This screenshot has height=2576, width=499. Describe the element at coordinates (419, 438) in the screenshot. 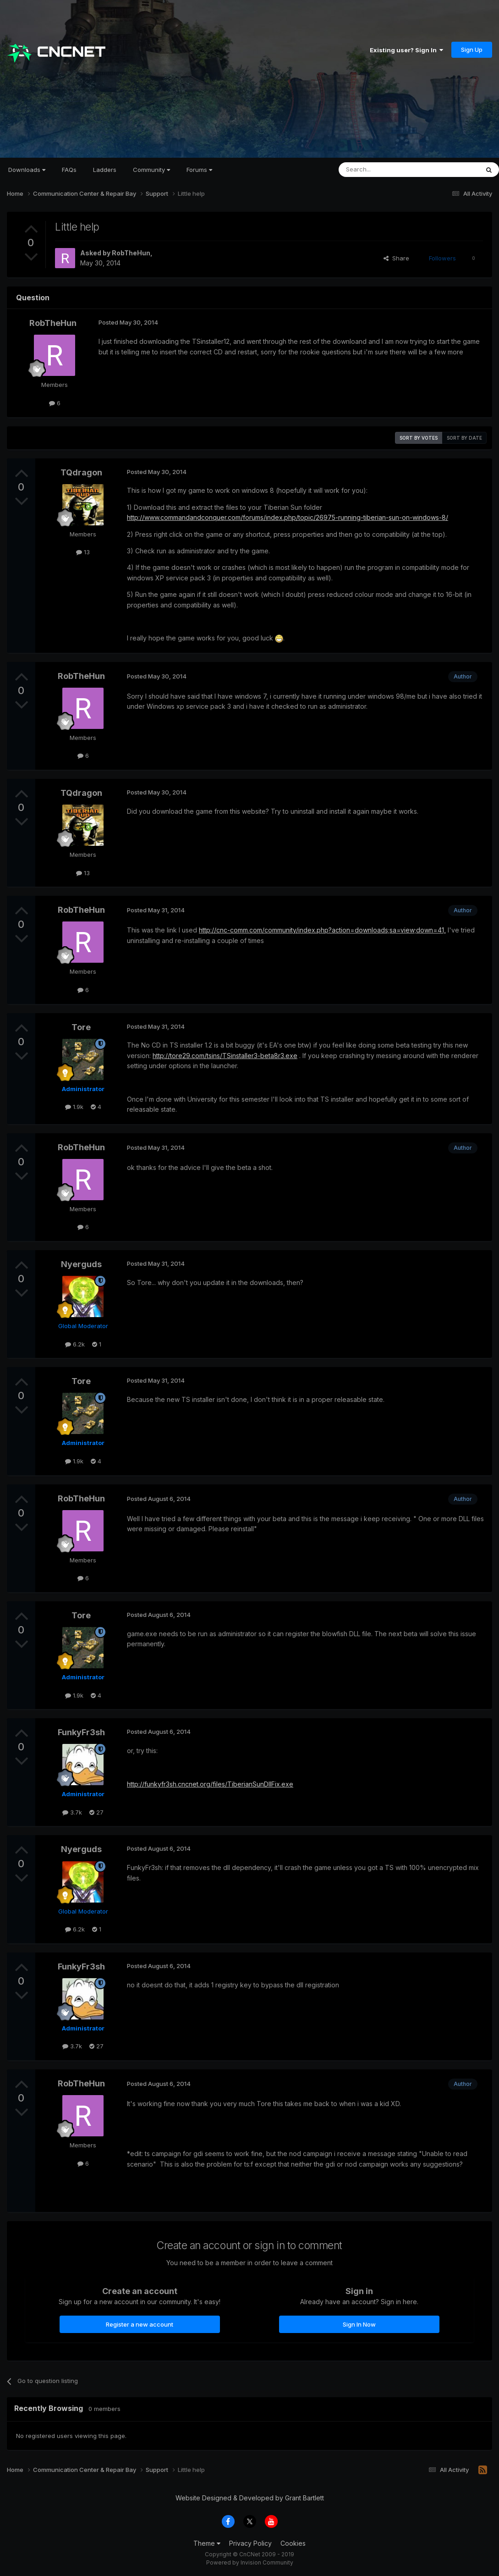

I see `Sort by votes` at that location.